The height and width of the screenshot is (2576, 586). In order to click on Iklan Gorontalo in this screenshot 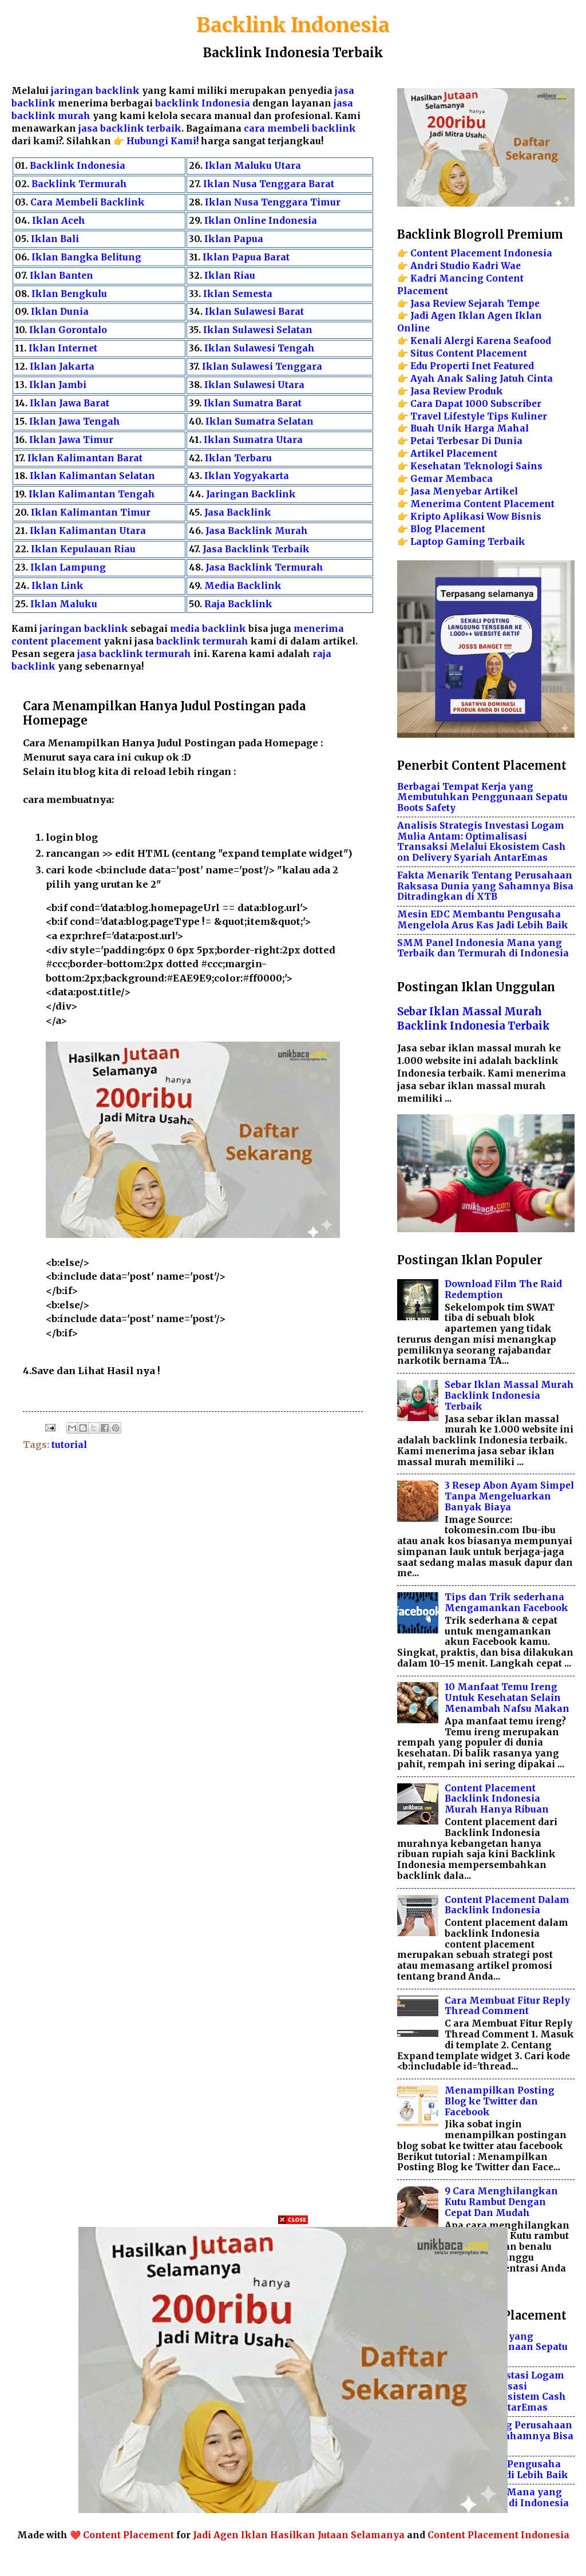, I will do `click(68, 330)`.